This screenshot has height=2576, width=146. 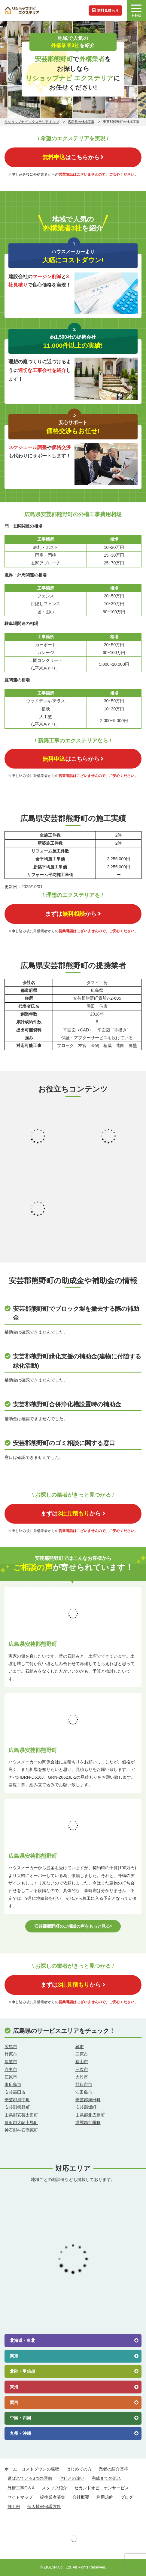 What do you see at coordinates (21, 2115) in the screenshot?
I see `山県郡安芸太田町` at bounding box center [21, 2115].